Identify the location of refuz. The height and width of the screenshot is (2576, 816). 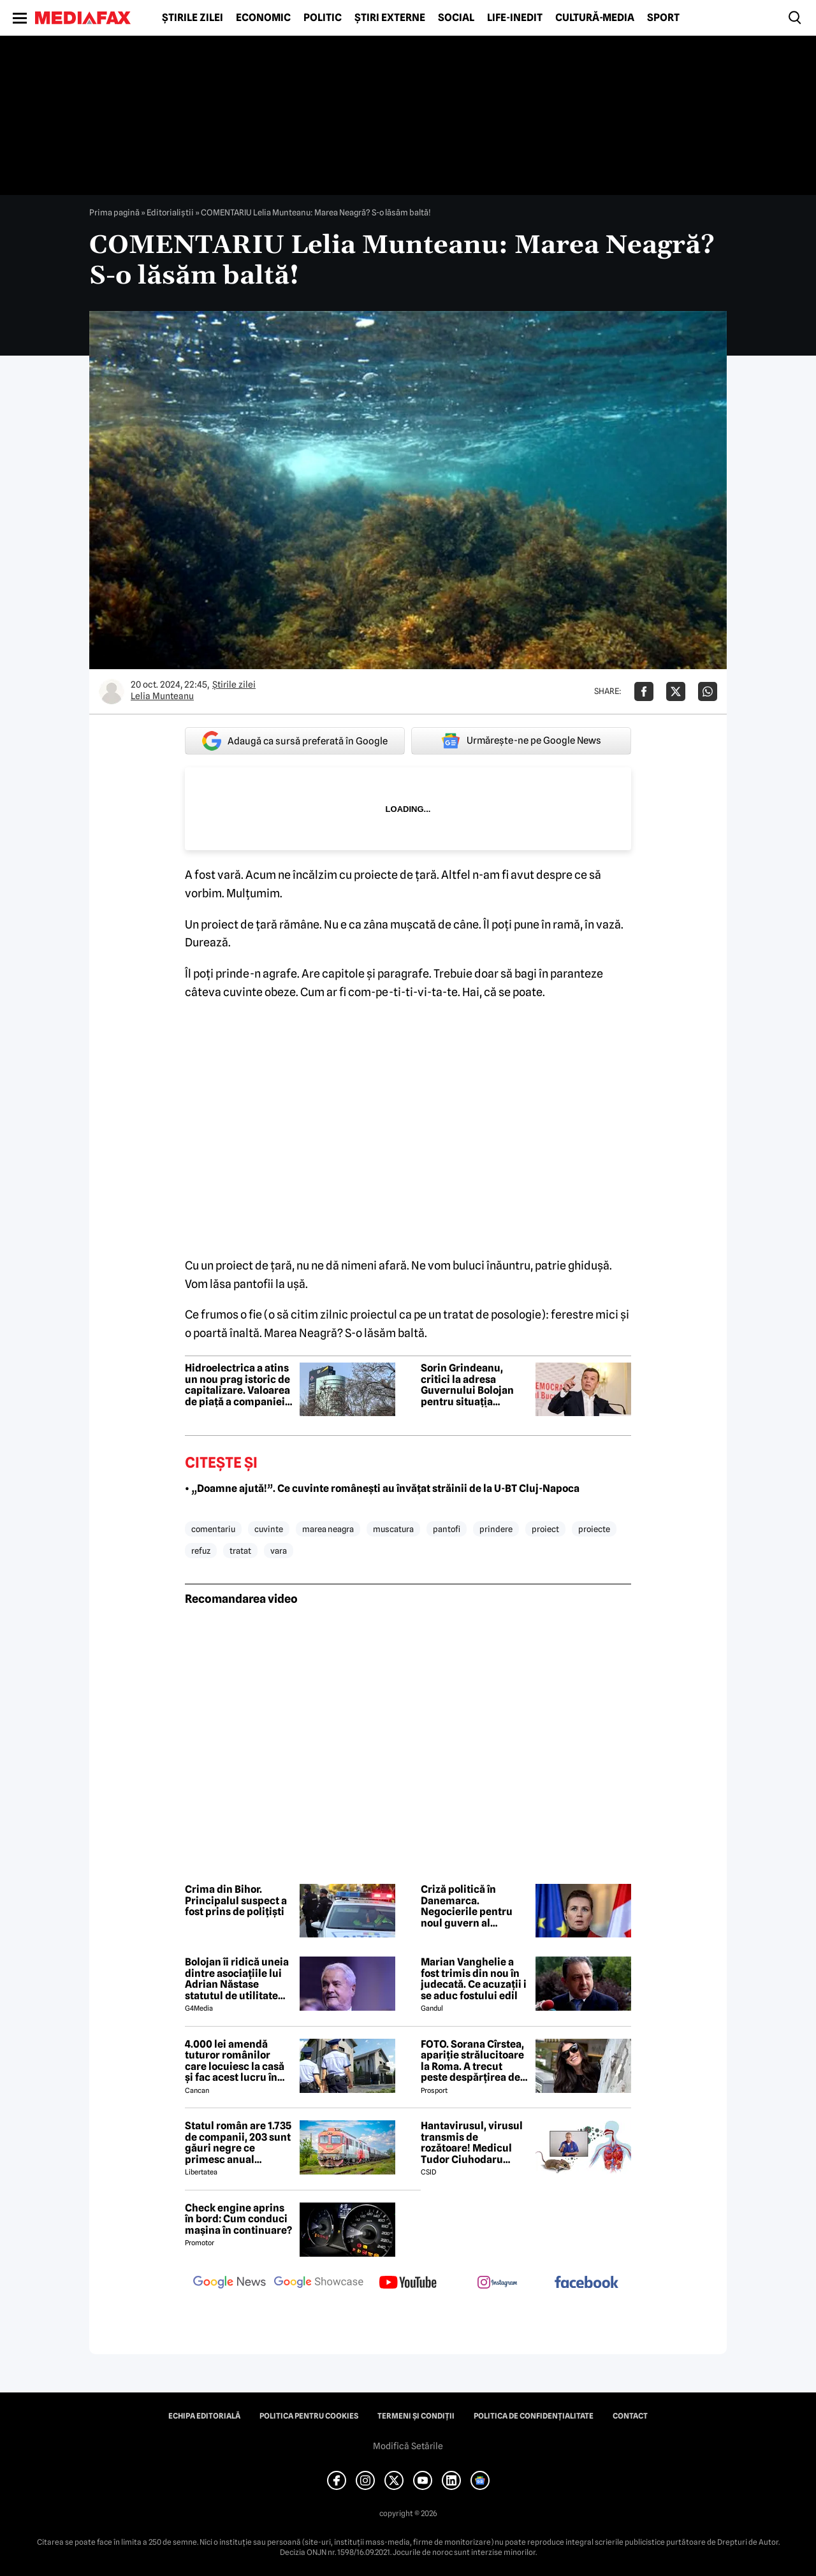
(200, 1550).